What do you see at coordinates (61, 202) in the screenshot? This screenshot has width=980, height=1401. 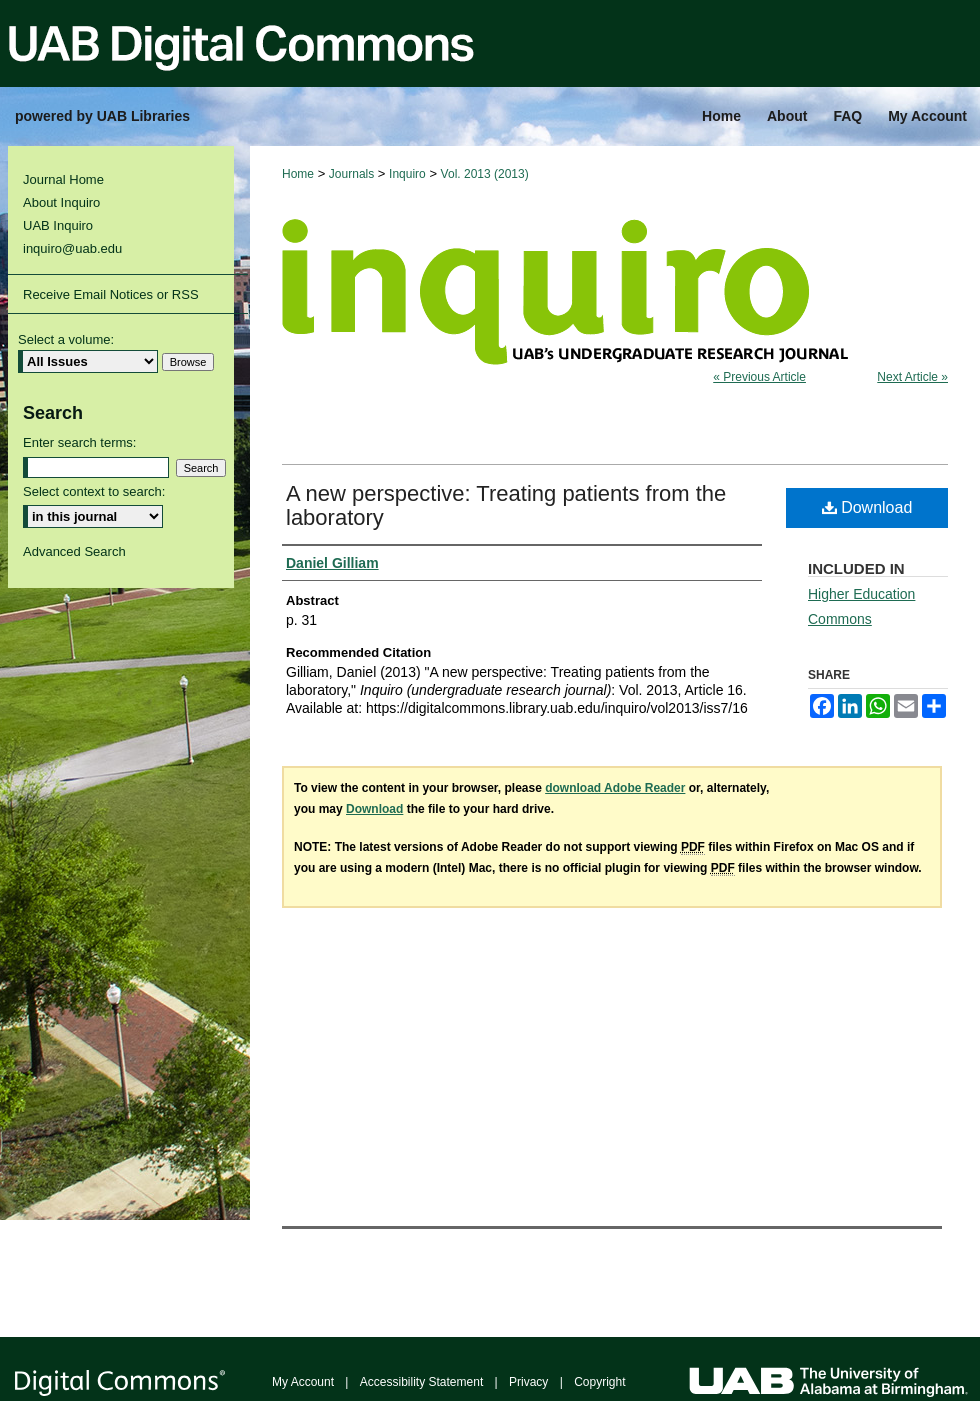 I see `About Inquiro` at bounding box center [61, 202].